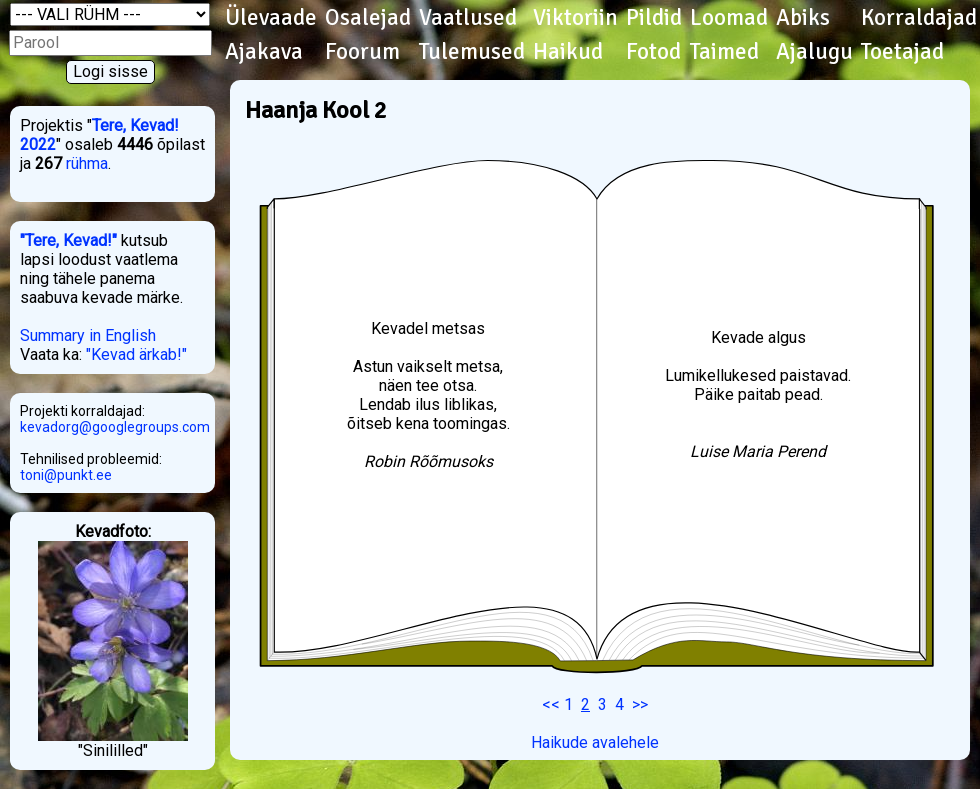  I want to click on Foorum, so click(362, 52).